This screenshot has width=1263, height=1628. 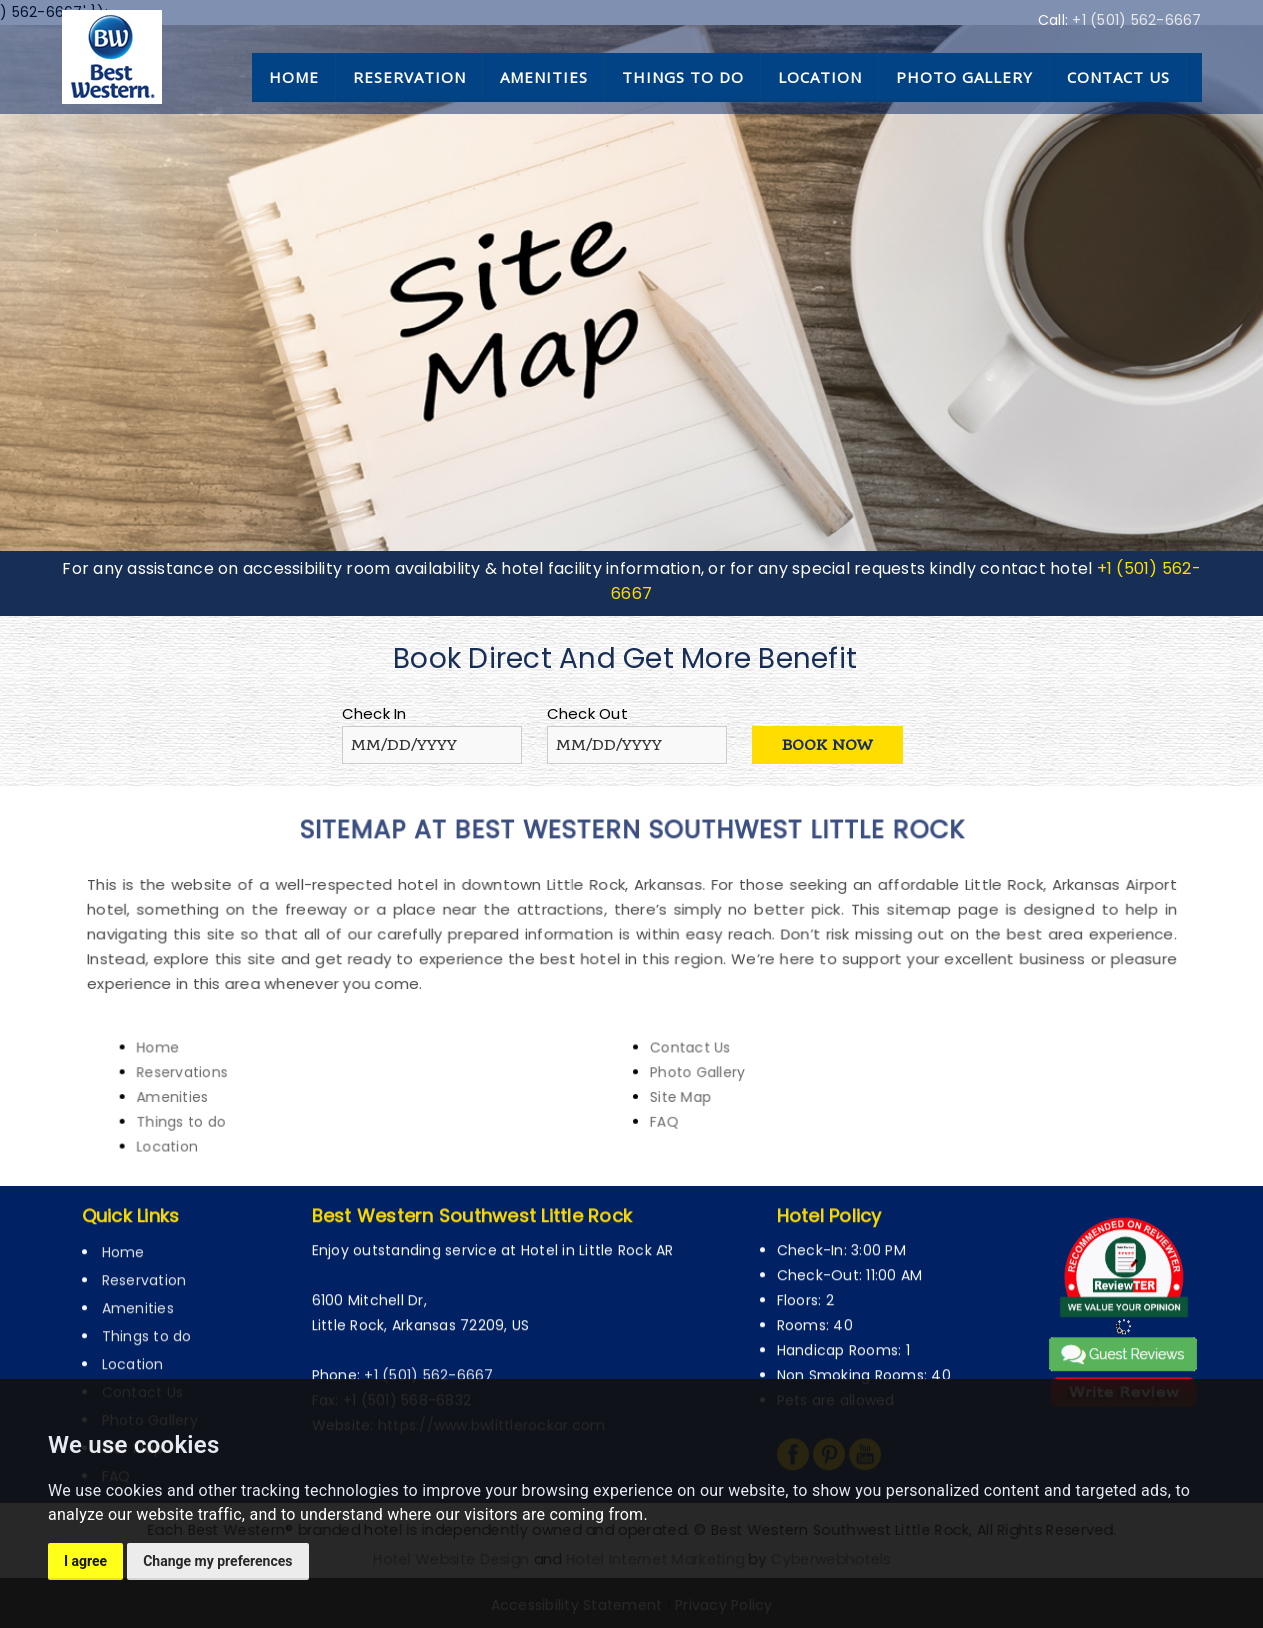 What do you see at coordinates (683, 77) in the screenshot?
I see `Things to do` at bounding box center [683, 77].